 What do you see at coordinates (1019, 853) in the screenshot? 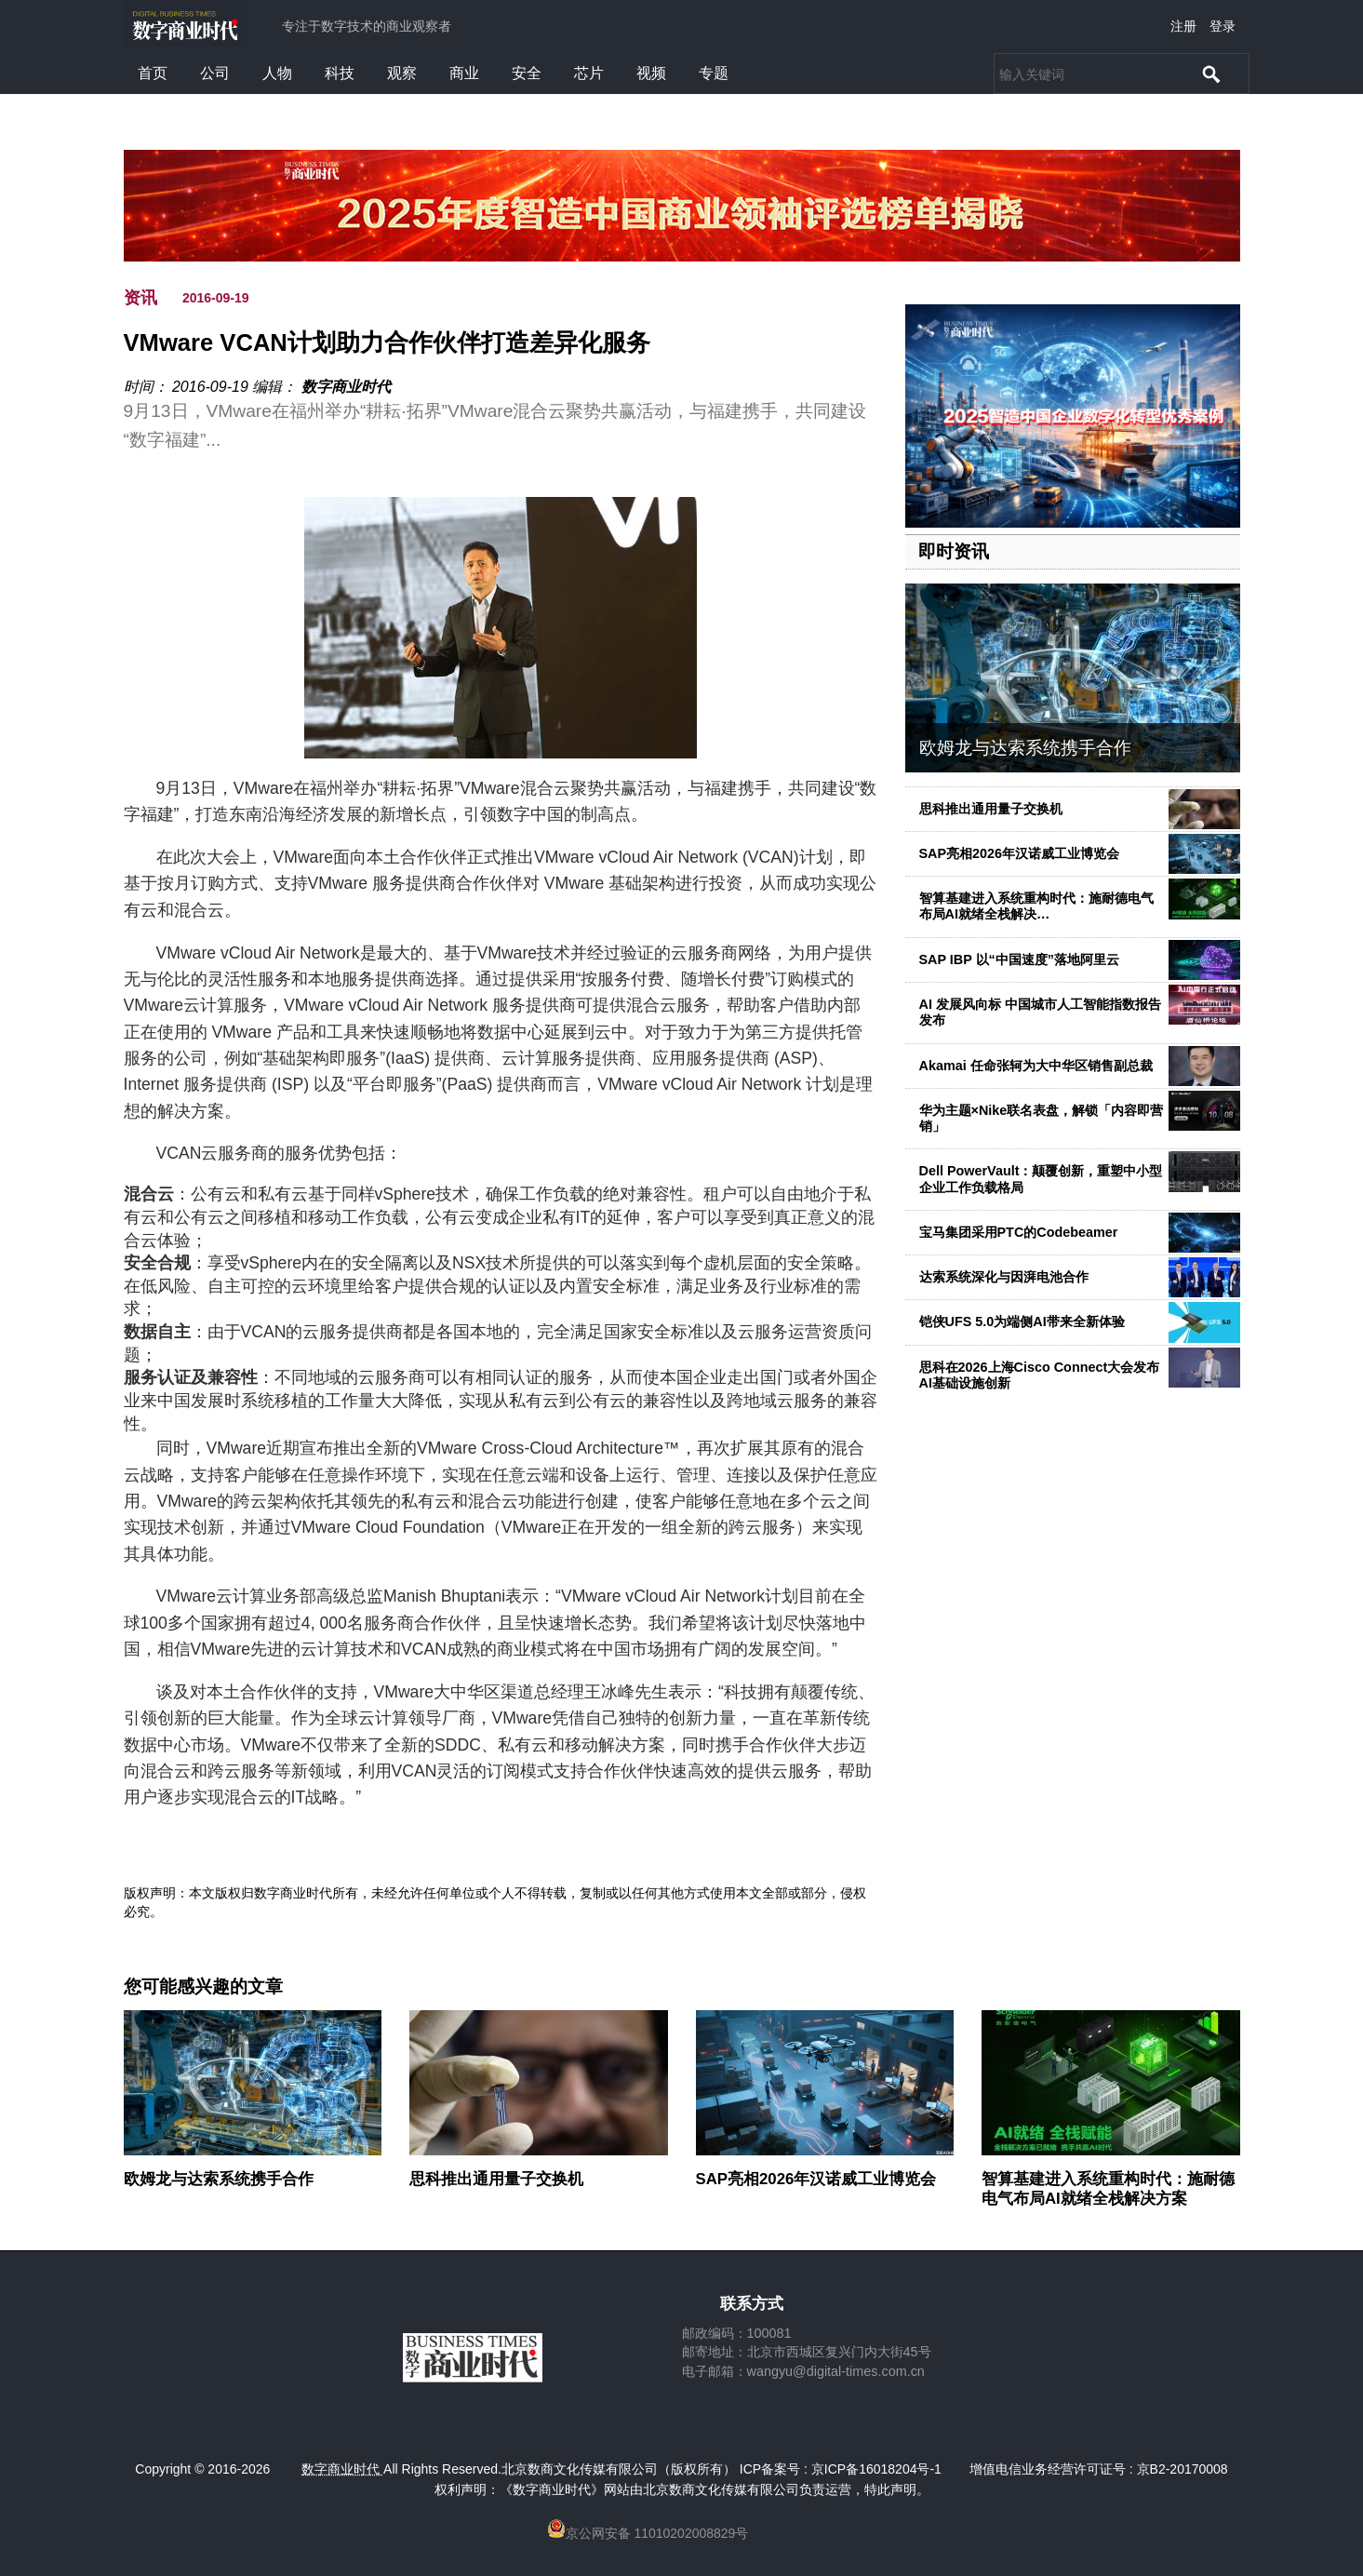
I see `SAP亮相2026年汉诺威工业博览会` at bounding box center [1019, 853].